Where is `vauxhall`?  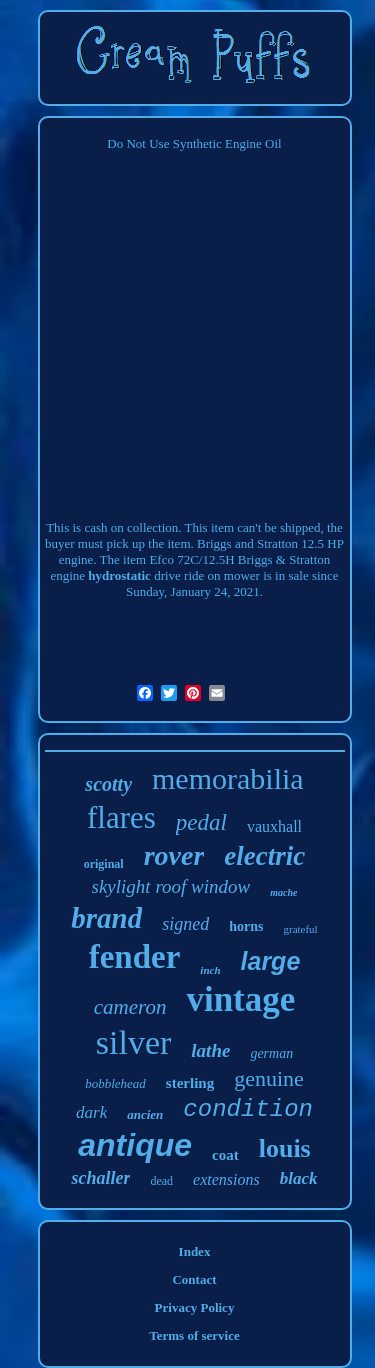
vauxhall is located at coordinates (274, 826).